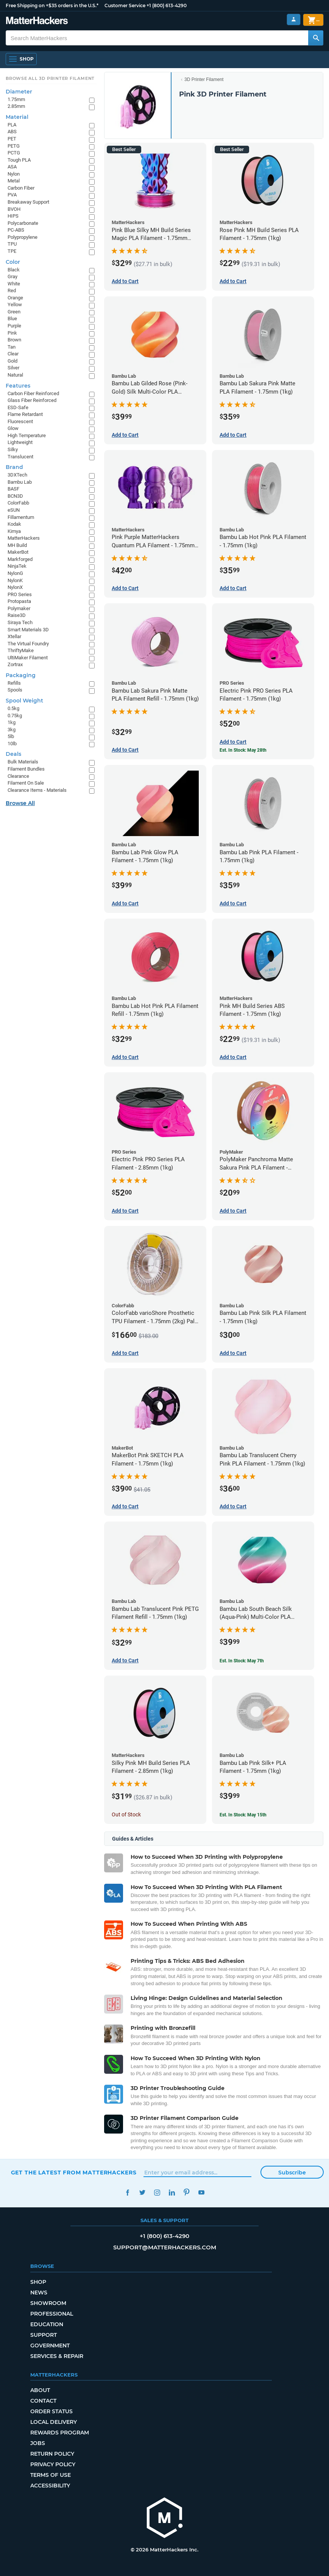 The image size is (329, 2576). I want to click on PC-ABS, so click(16, 230).